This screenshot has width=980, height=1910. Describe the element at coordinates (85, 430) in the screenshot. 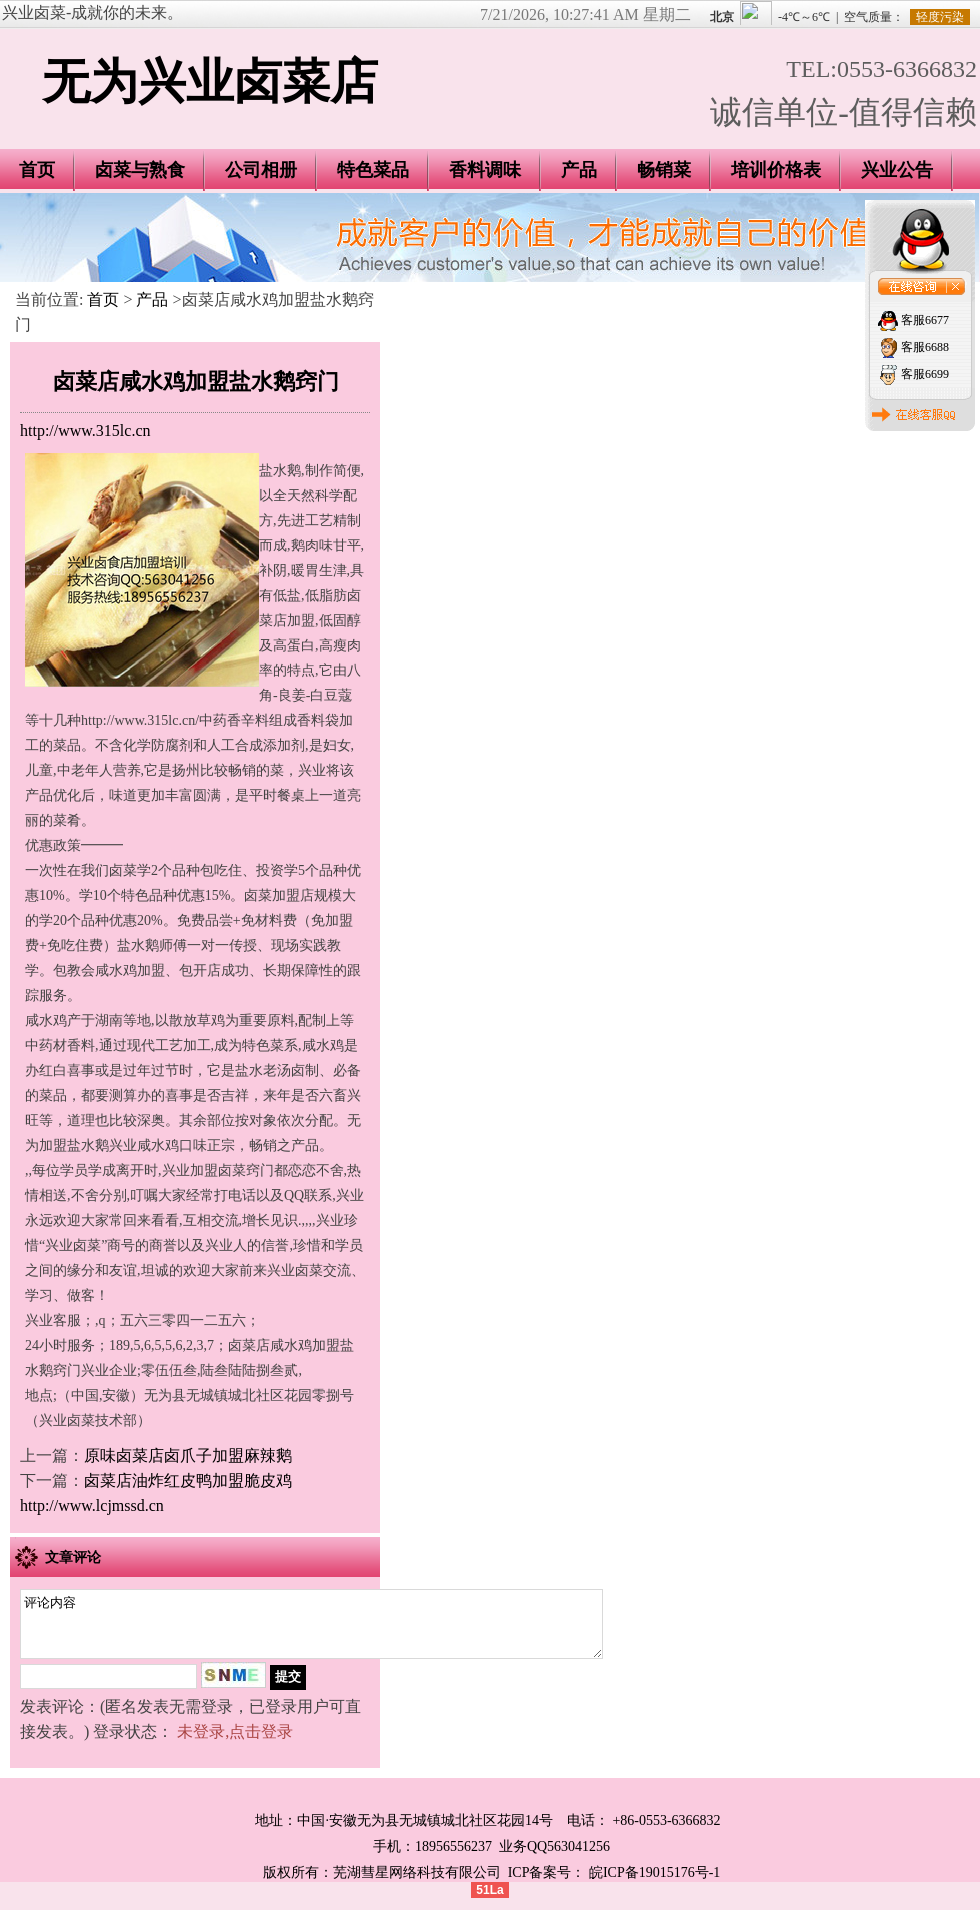

I see `http://www.315lc.cn` at that location.